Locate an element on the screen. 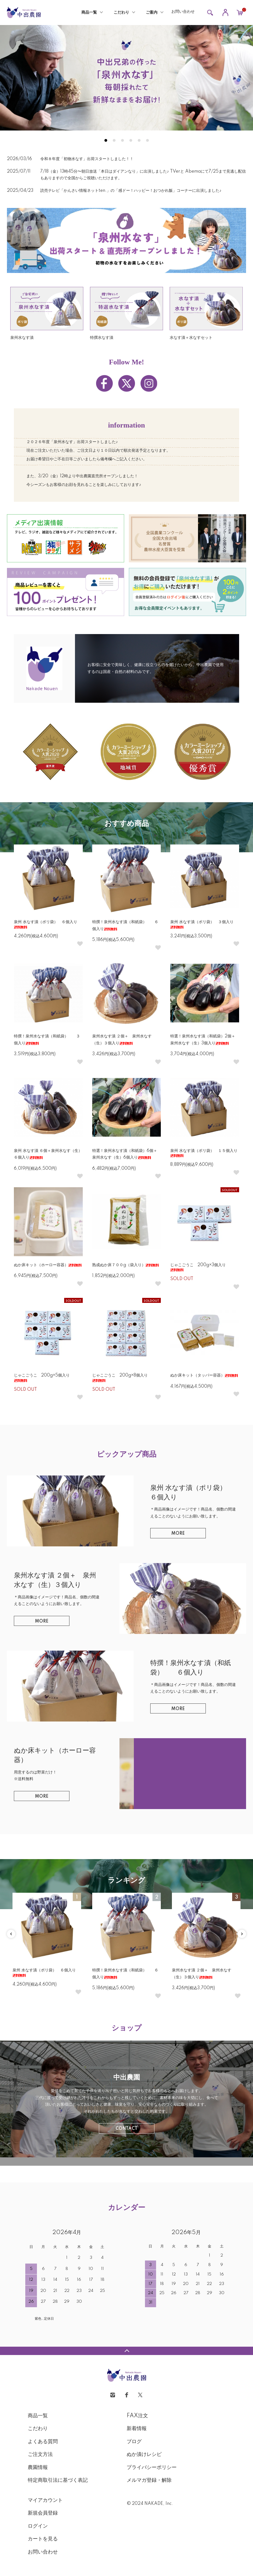 This screenshot has height=2576, width=253. ログイン is located at coordinates (38, 2526).